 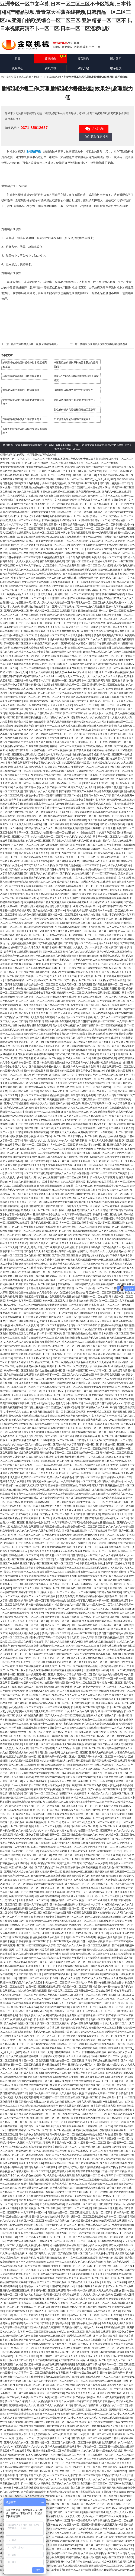 I want to click on 久久国产一区二区三区免费, so click(x=80, y=857).